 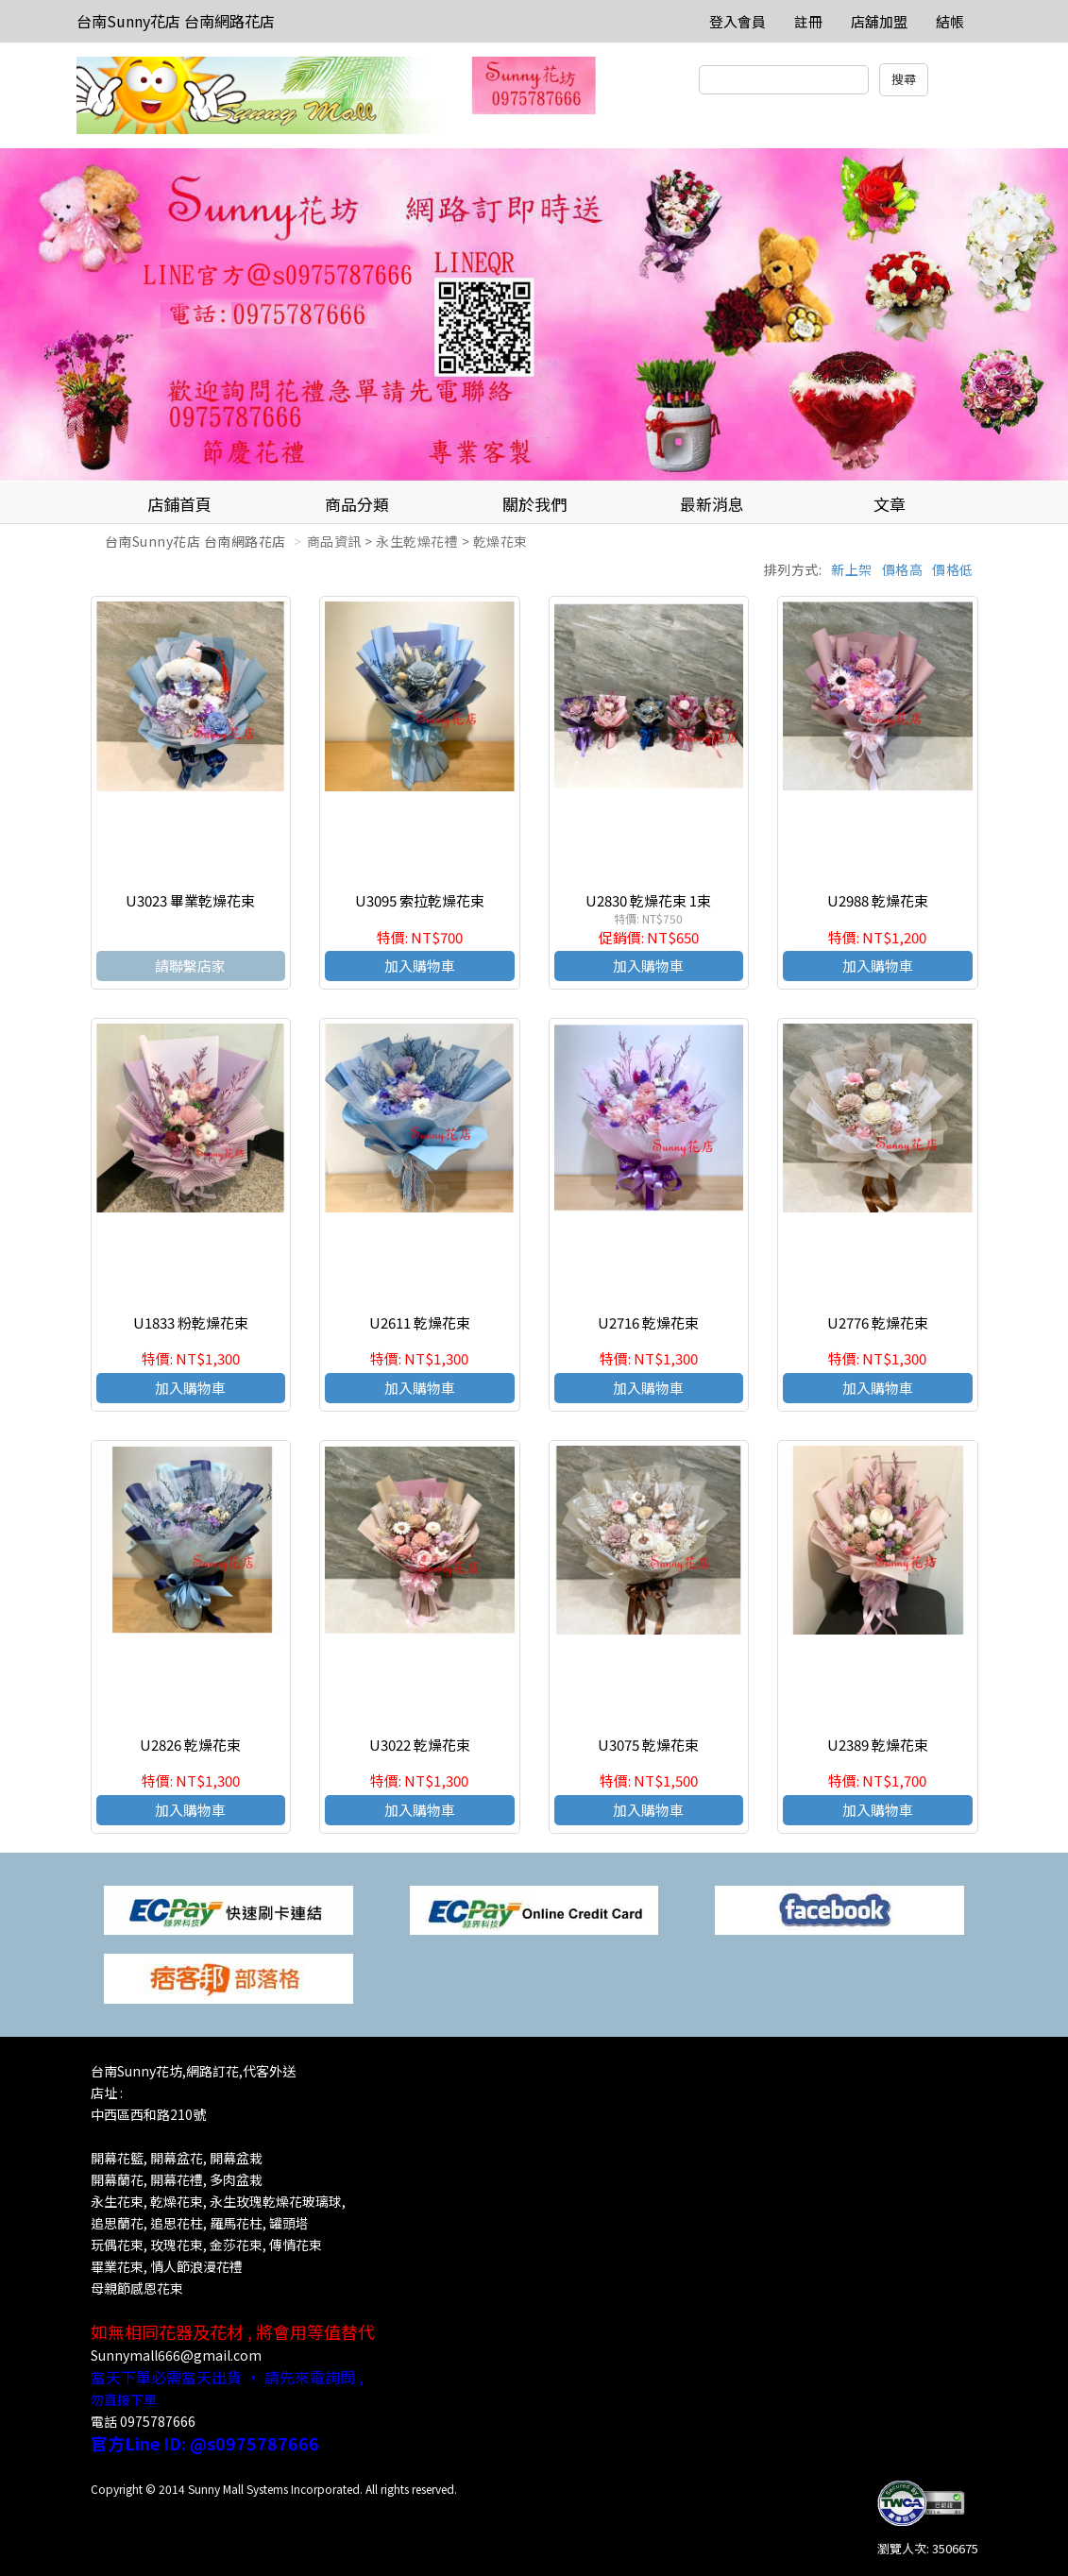 I want to click on 價格高, so click(x=903, y=569).